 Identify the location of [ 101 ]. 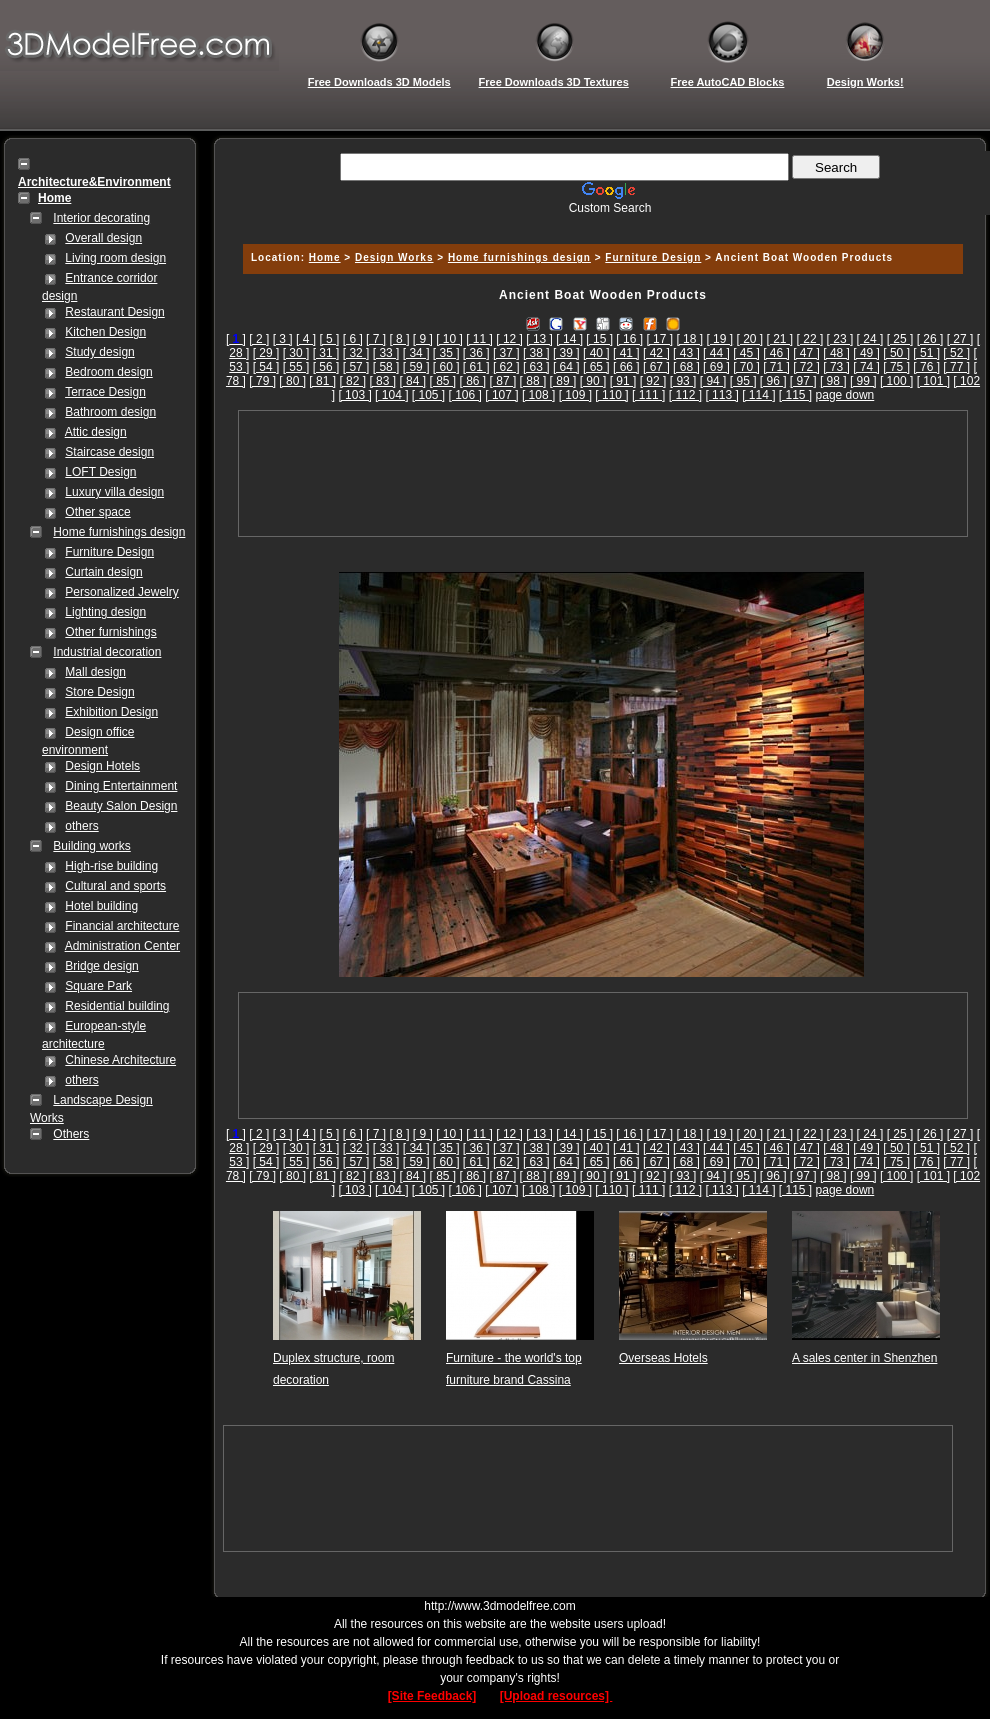
(933, 381).